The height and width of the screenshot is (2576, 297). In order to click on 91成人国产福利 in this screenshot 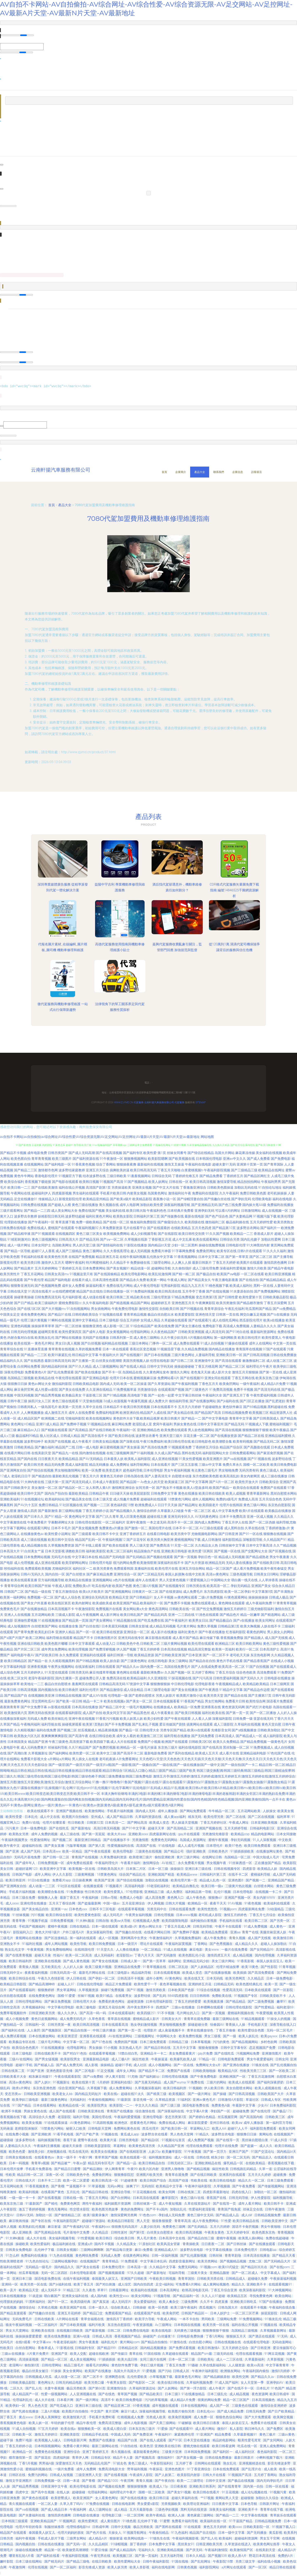, I will do `click(227, 2382)`.